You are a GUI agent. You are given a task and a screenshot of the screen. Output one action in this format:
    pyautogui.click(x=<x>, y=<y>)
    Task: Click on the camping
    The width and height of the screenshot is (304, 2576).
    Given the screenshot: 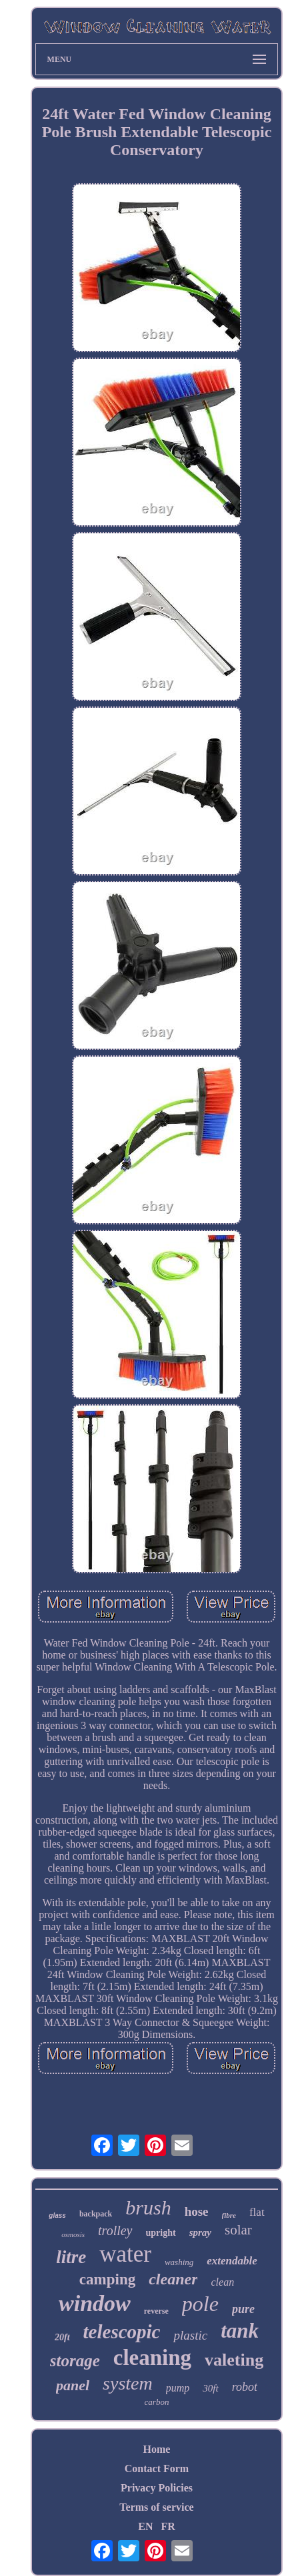 What is the action you would take?
    pyautogui.click(x=107, y=2279)
    